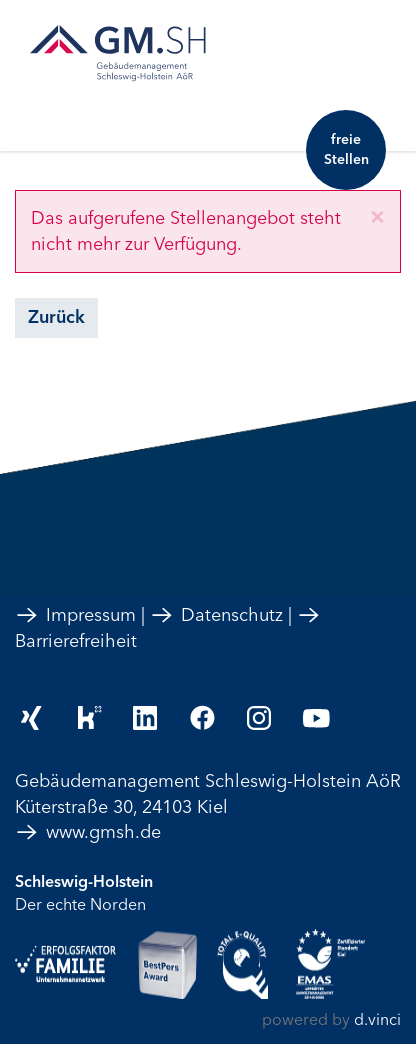  I want to click on Zurück, so click(56, 317).